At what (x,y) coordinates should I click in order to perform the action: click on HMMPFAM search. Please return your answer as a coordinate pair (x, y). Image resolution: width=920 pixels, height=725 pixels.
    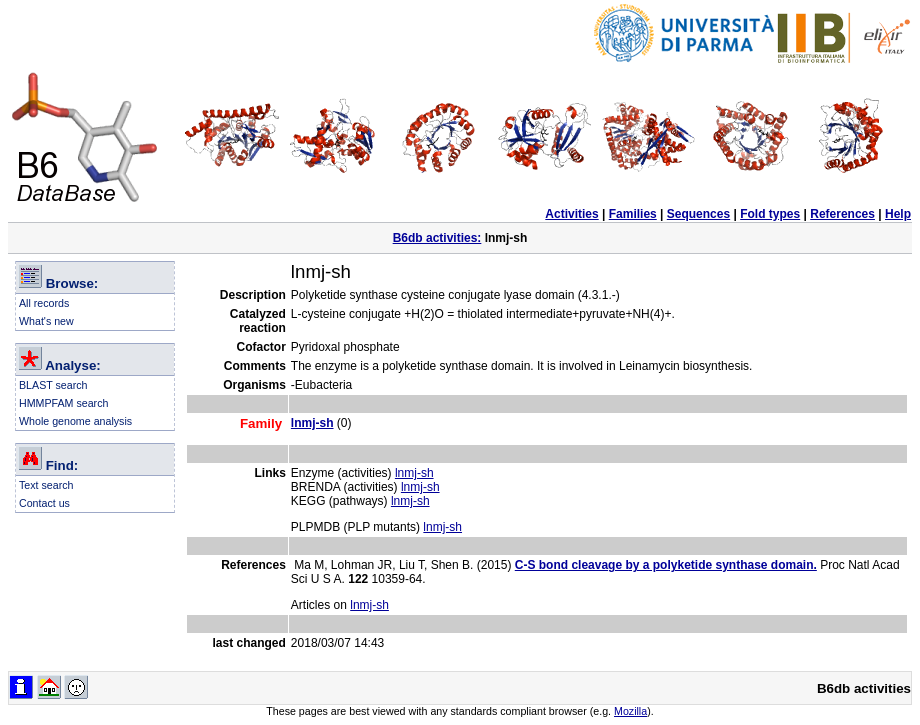
    Looking at the image, I should click on (63, 403).